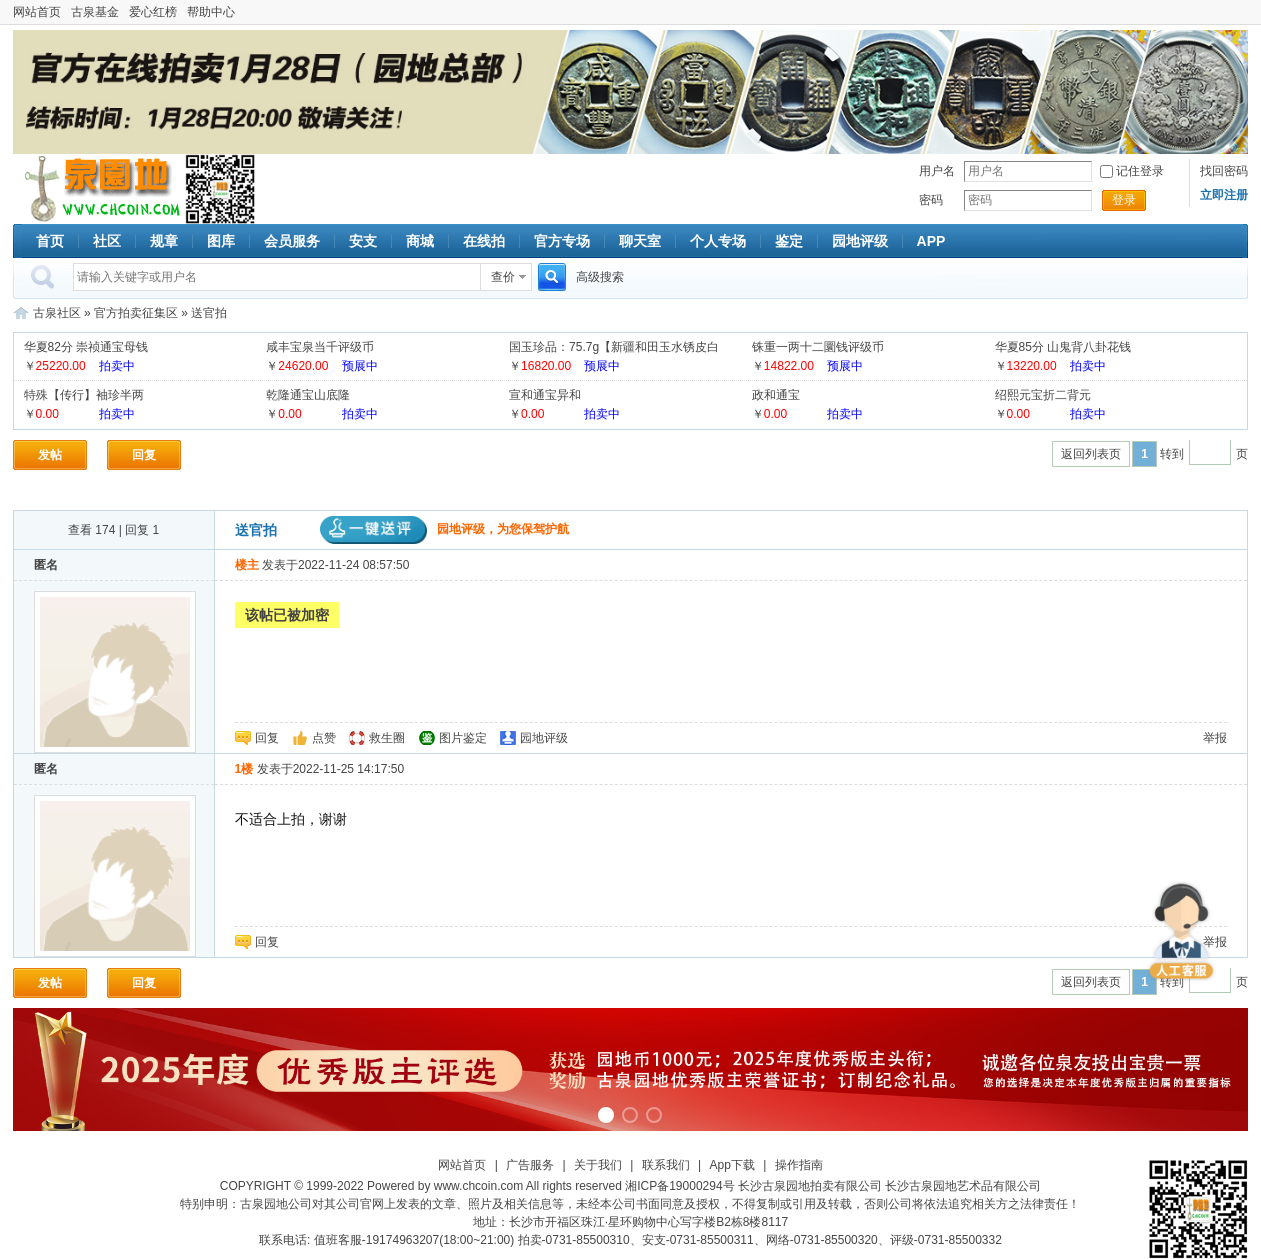 Image resolution: width=1261 pixels, height=1259 pixels. Describe the element at coordinates (144, 455) in the screenshot. I see `回复` at that location.